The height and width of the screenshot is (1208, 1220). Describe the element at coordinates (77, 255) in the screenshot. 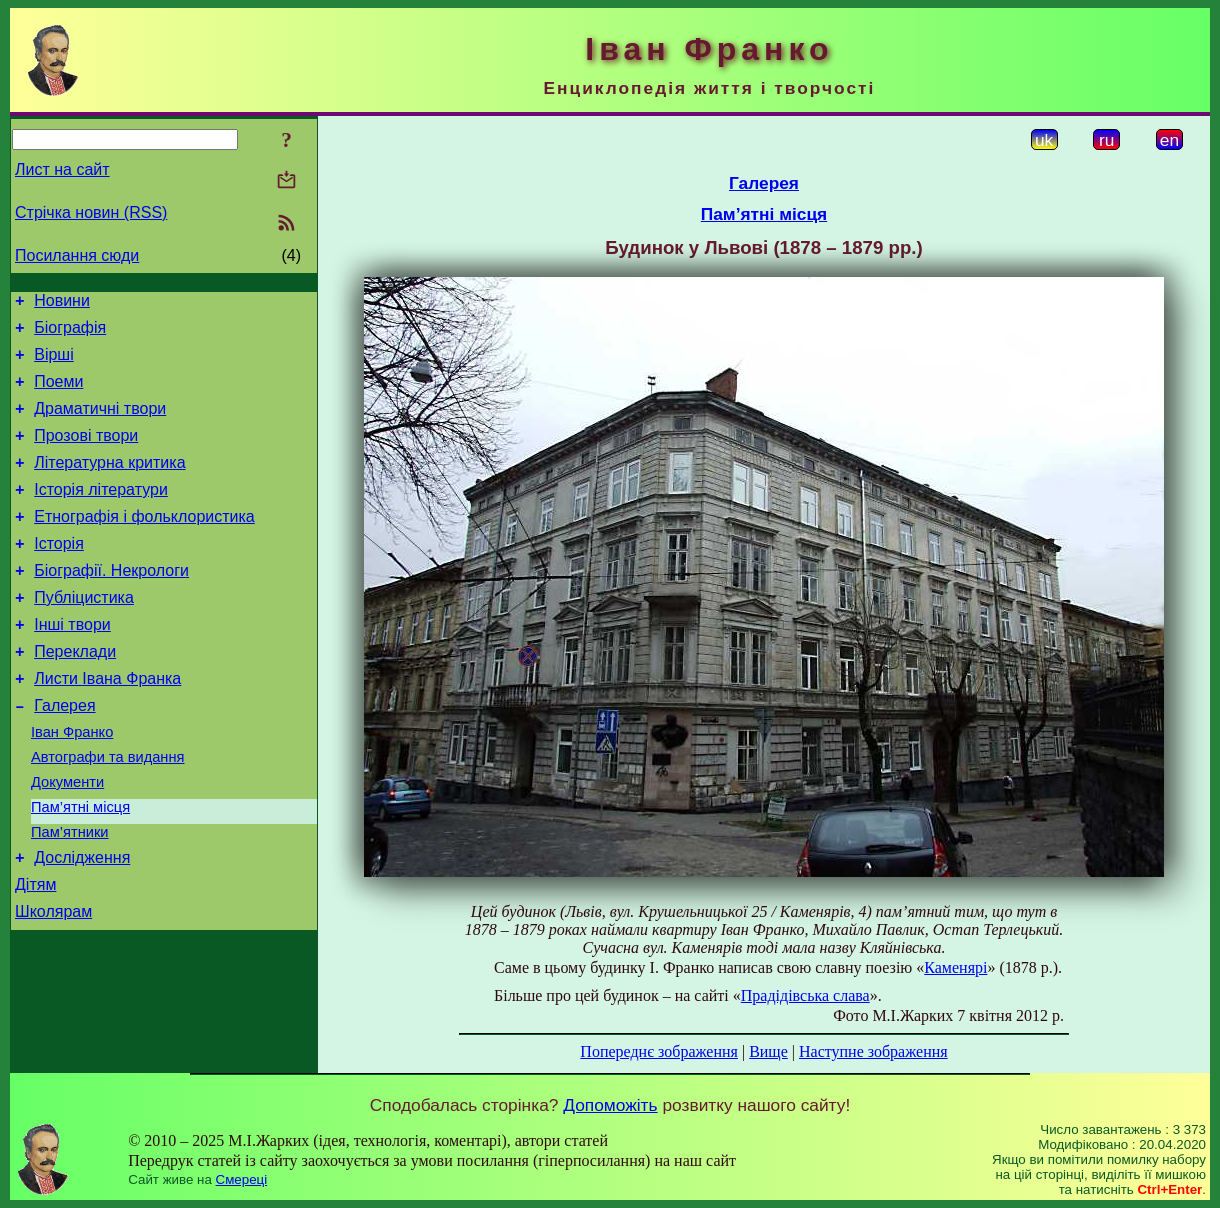

I see `Посилання сюди` at that location.